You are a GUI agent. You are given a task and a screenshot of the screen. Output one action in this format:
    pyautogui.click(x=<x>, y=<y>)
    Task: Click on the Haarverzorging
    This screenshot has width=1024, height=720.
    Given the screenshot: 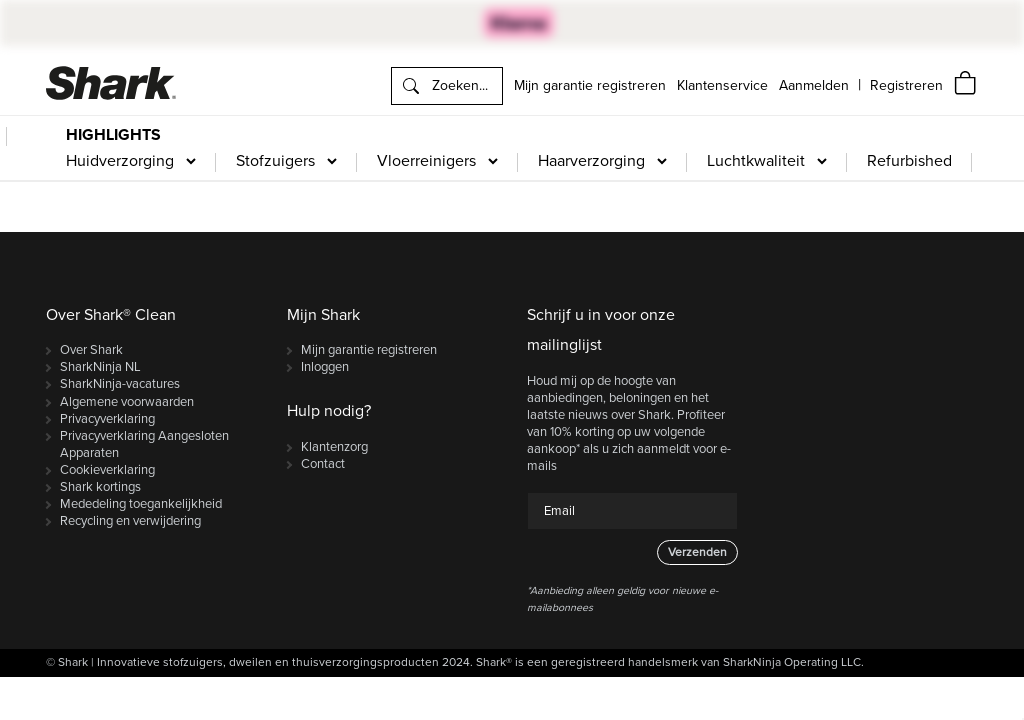 What is the action you would take?
    pyautogui.click(x=591, y=161)
    